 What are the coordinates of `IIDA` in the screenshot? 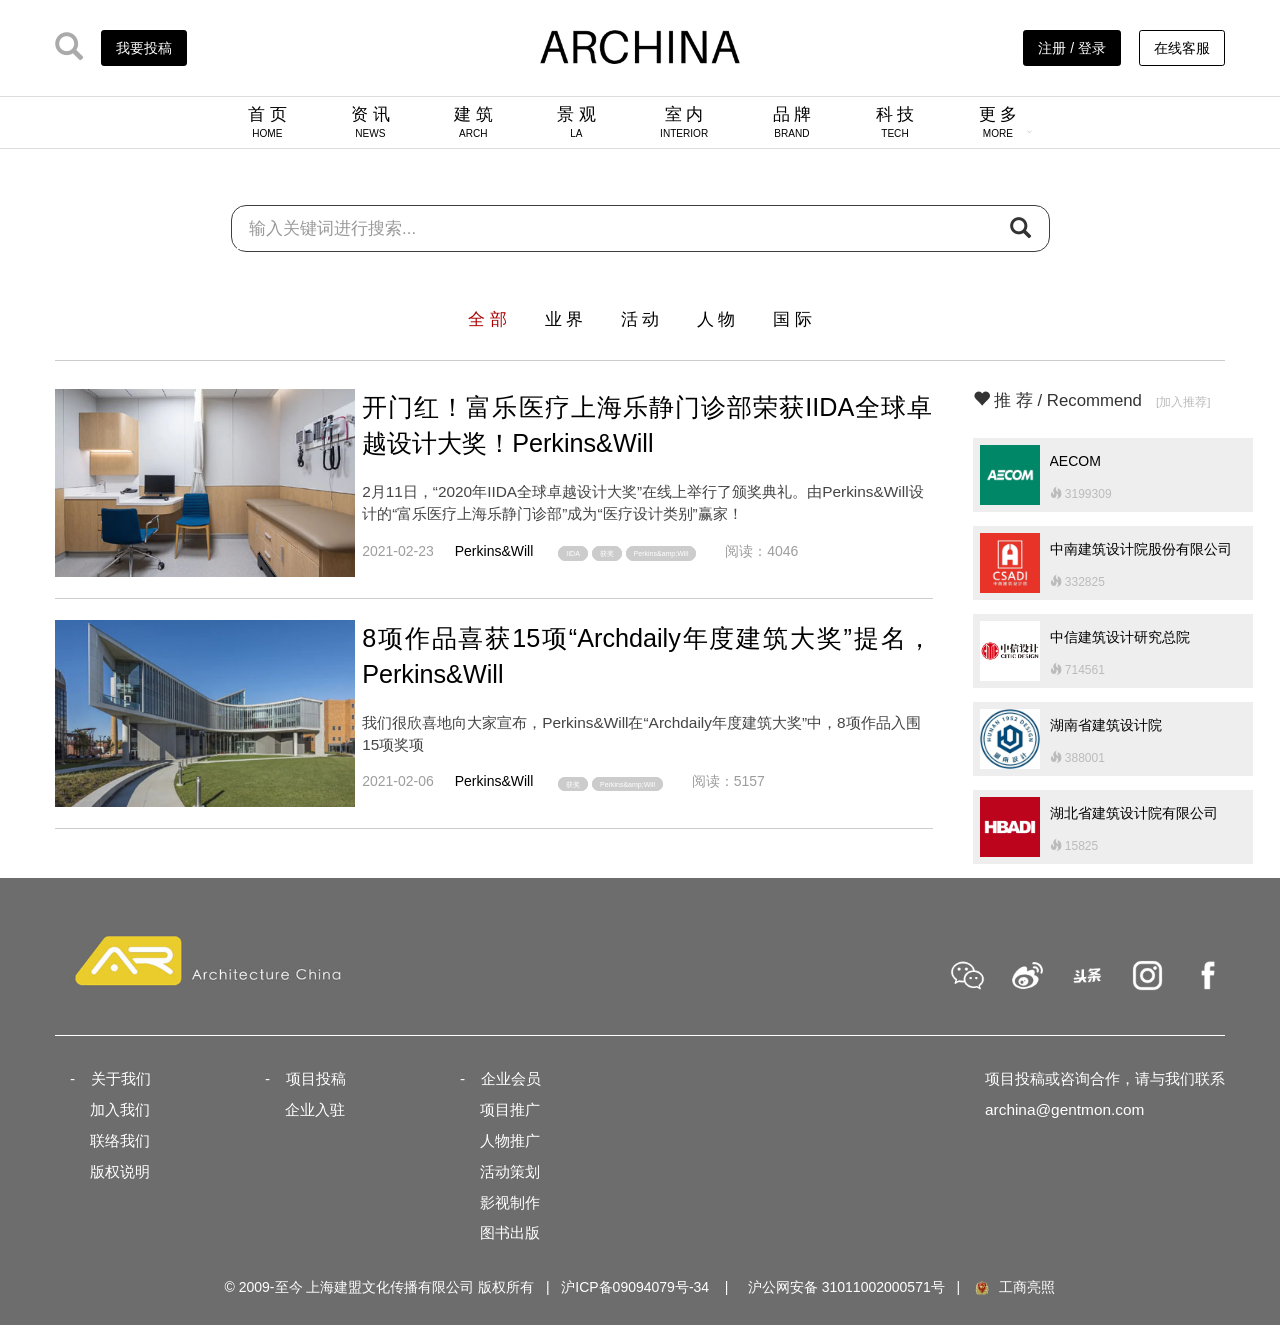 It's located at (573, 553).